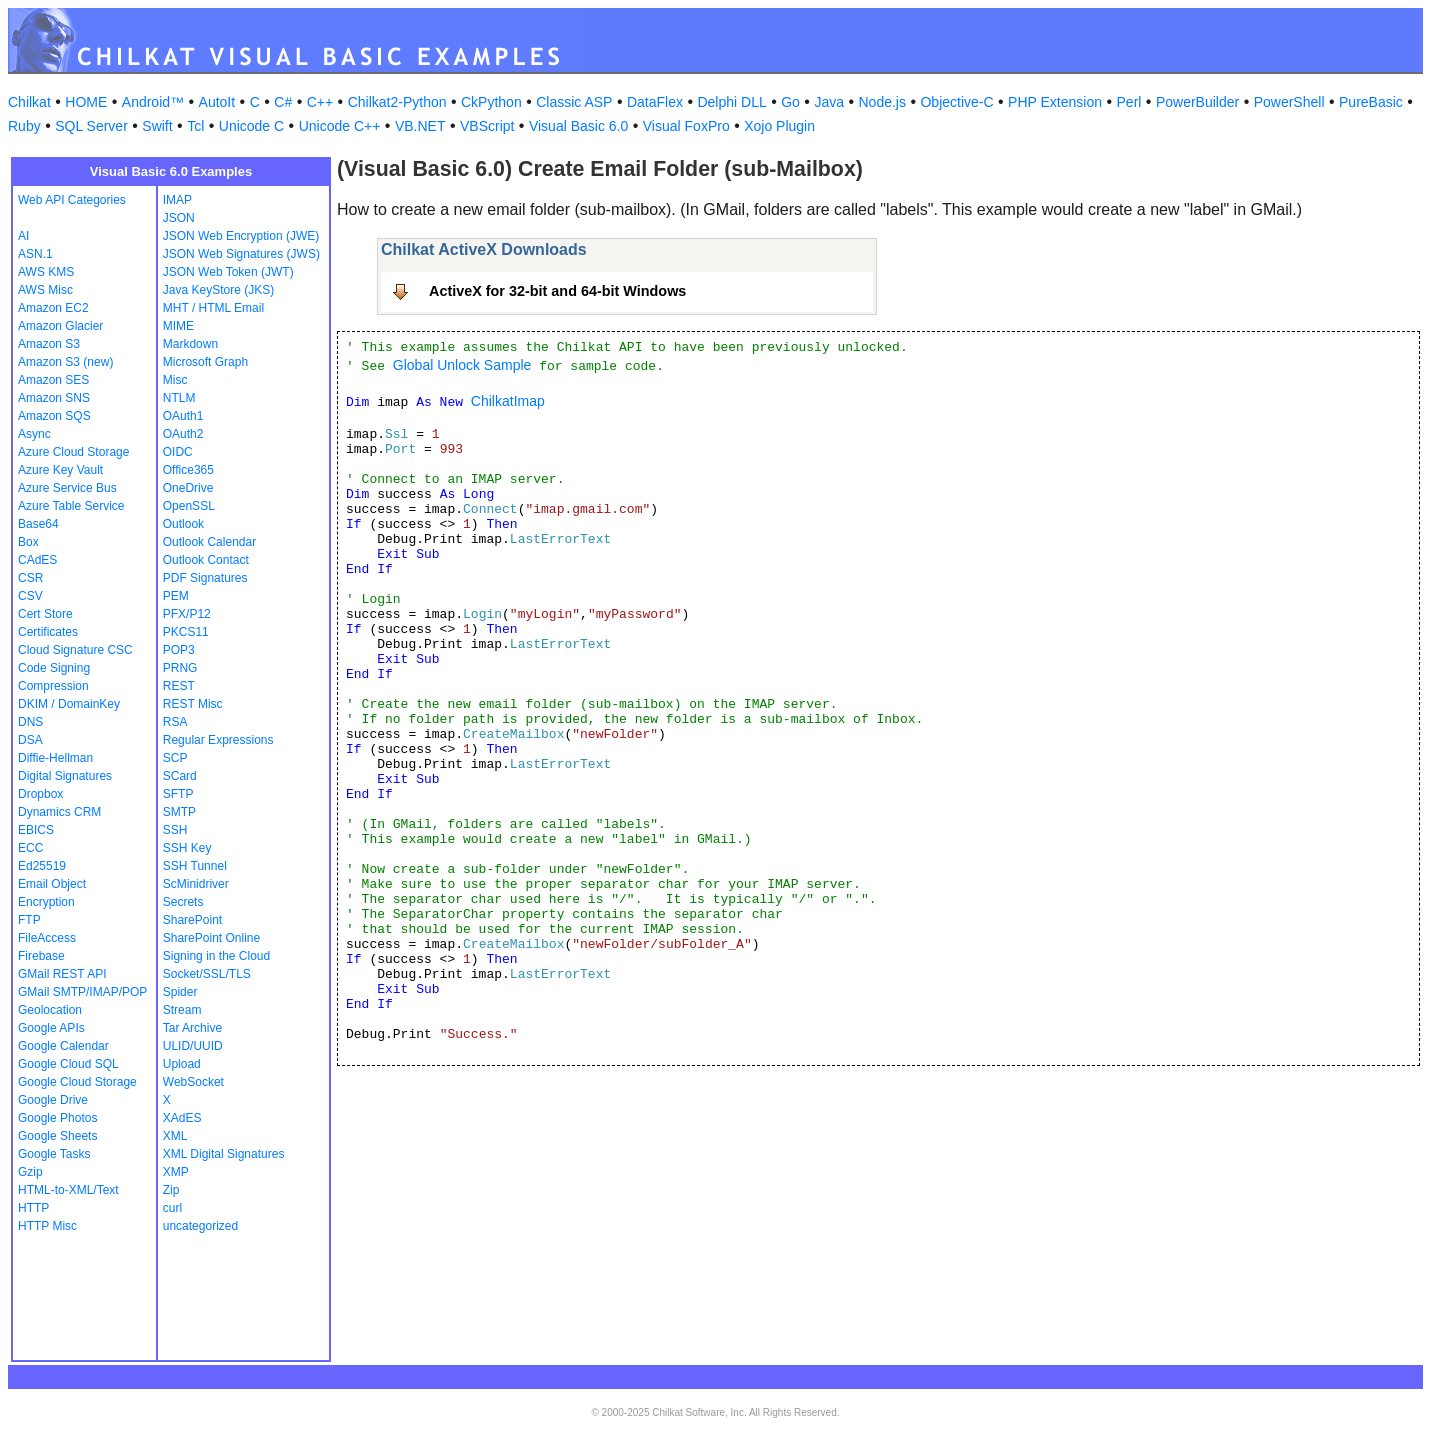 Image resolution: width=1431 pixels, height=1436 pixels. Describe the element at coordinates (54, 668) in the screenshot. I see `Code Signing` at that location.